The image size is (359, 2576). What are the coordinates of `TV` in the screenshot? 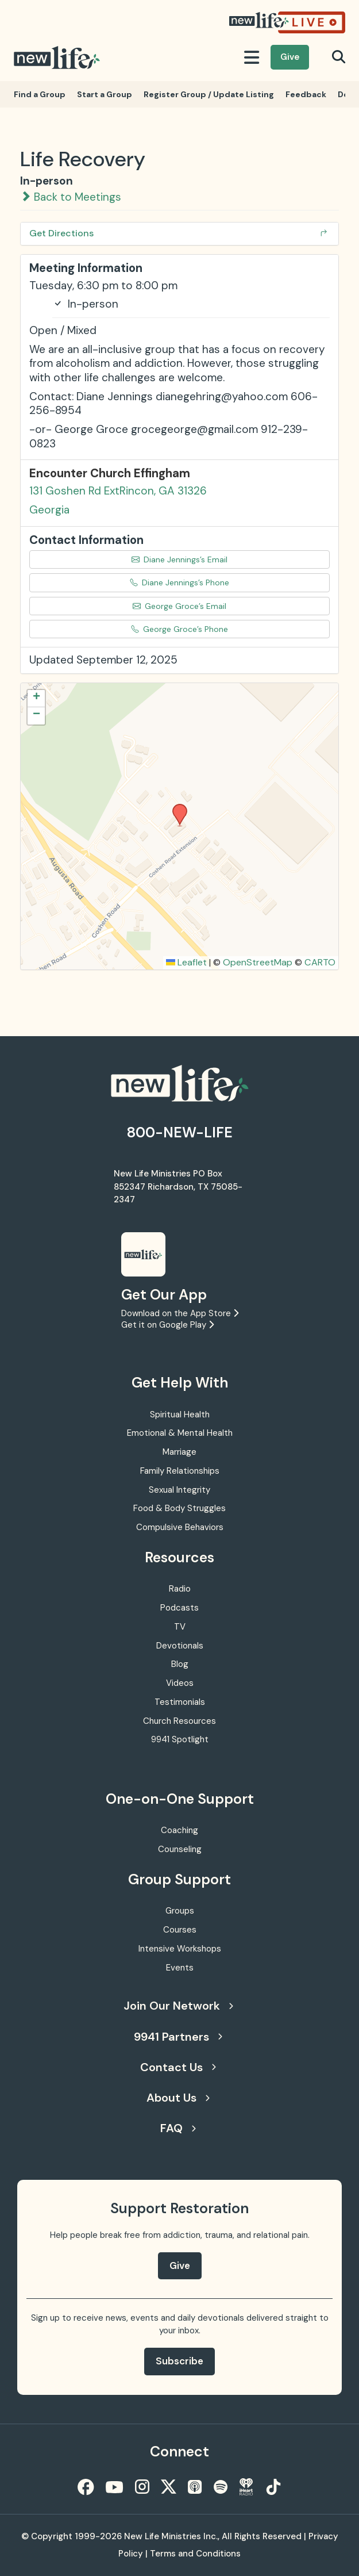 It's located at (180, 1626).